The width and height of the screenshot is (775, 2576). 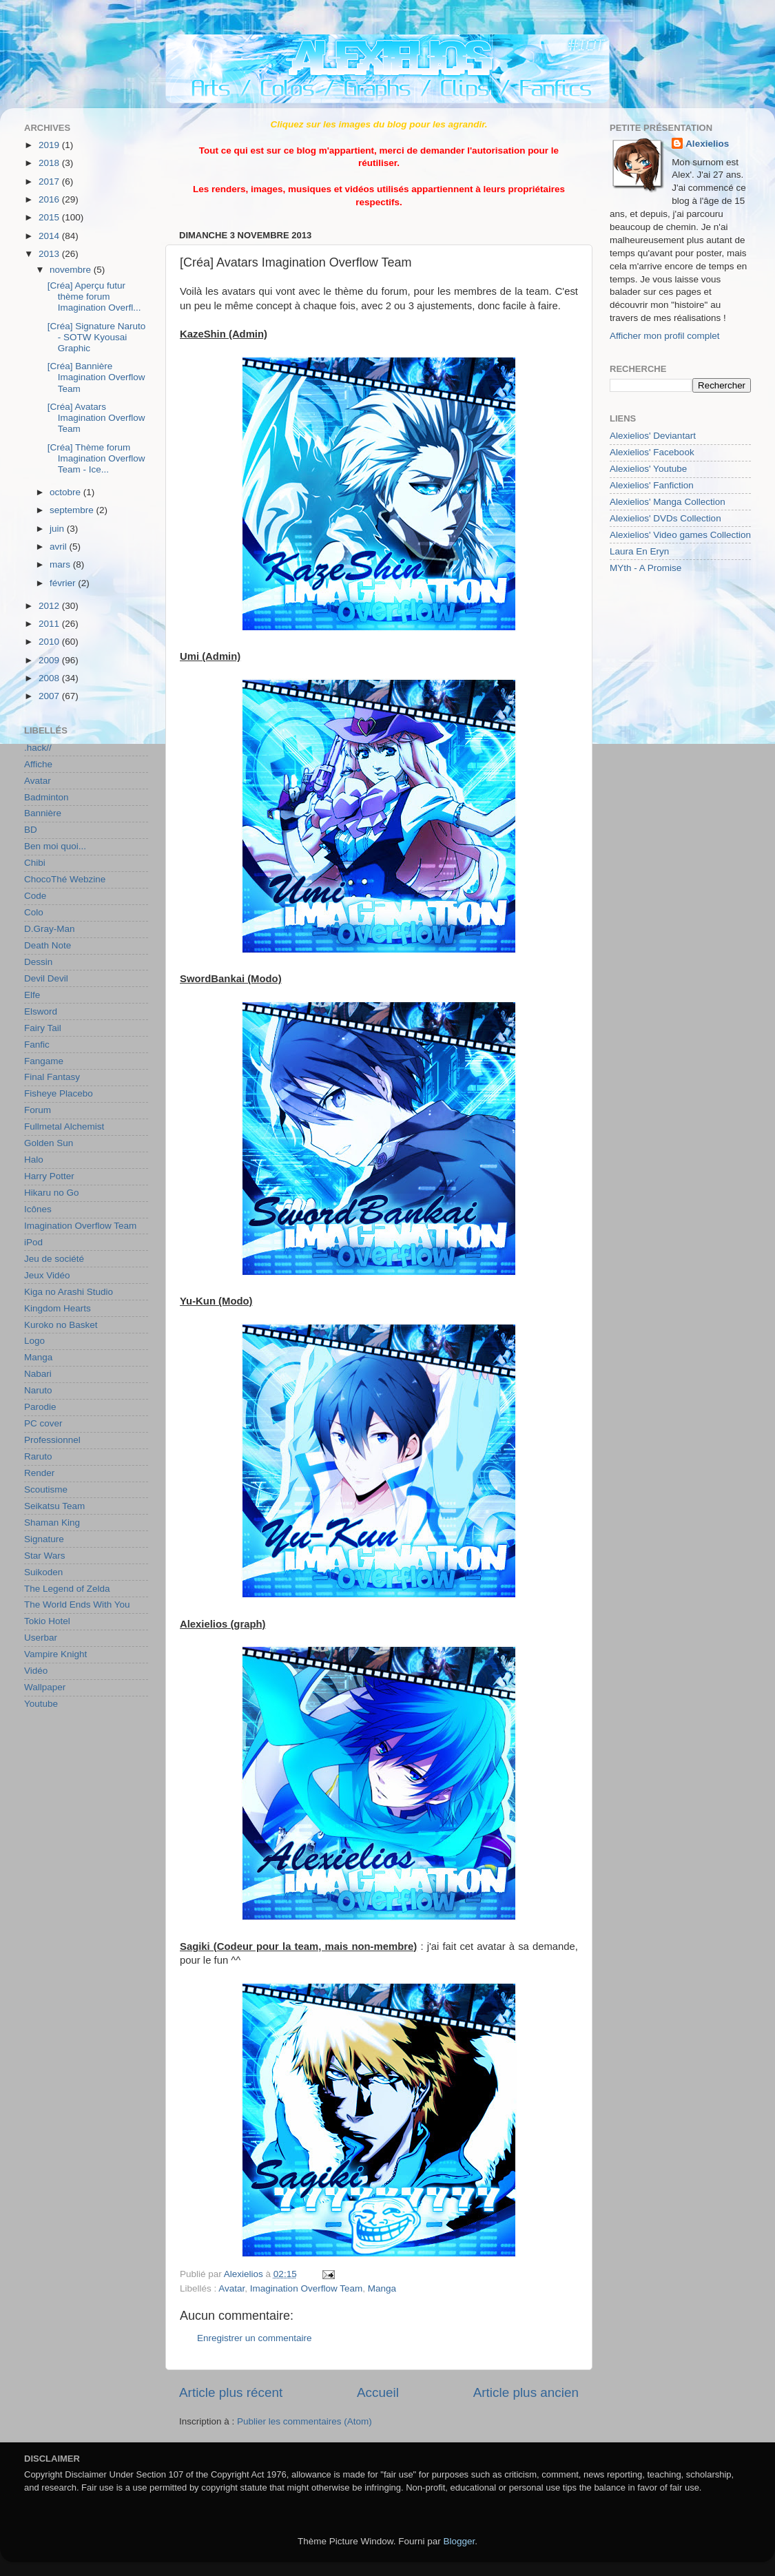 What do you see at coordinates (51, 1192) in the screenshot?
I see `Hikaru no Go` at bounding box center [51, 1192].